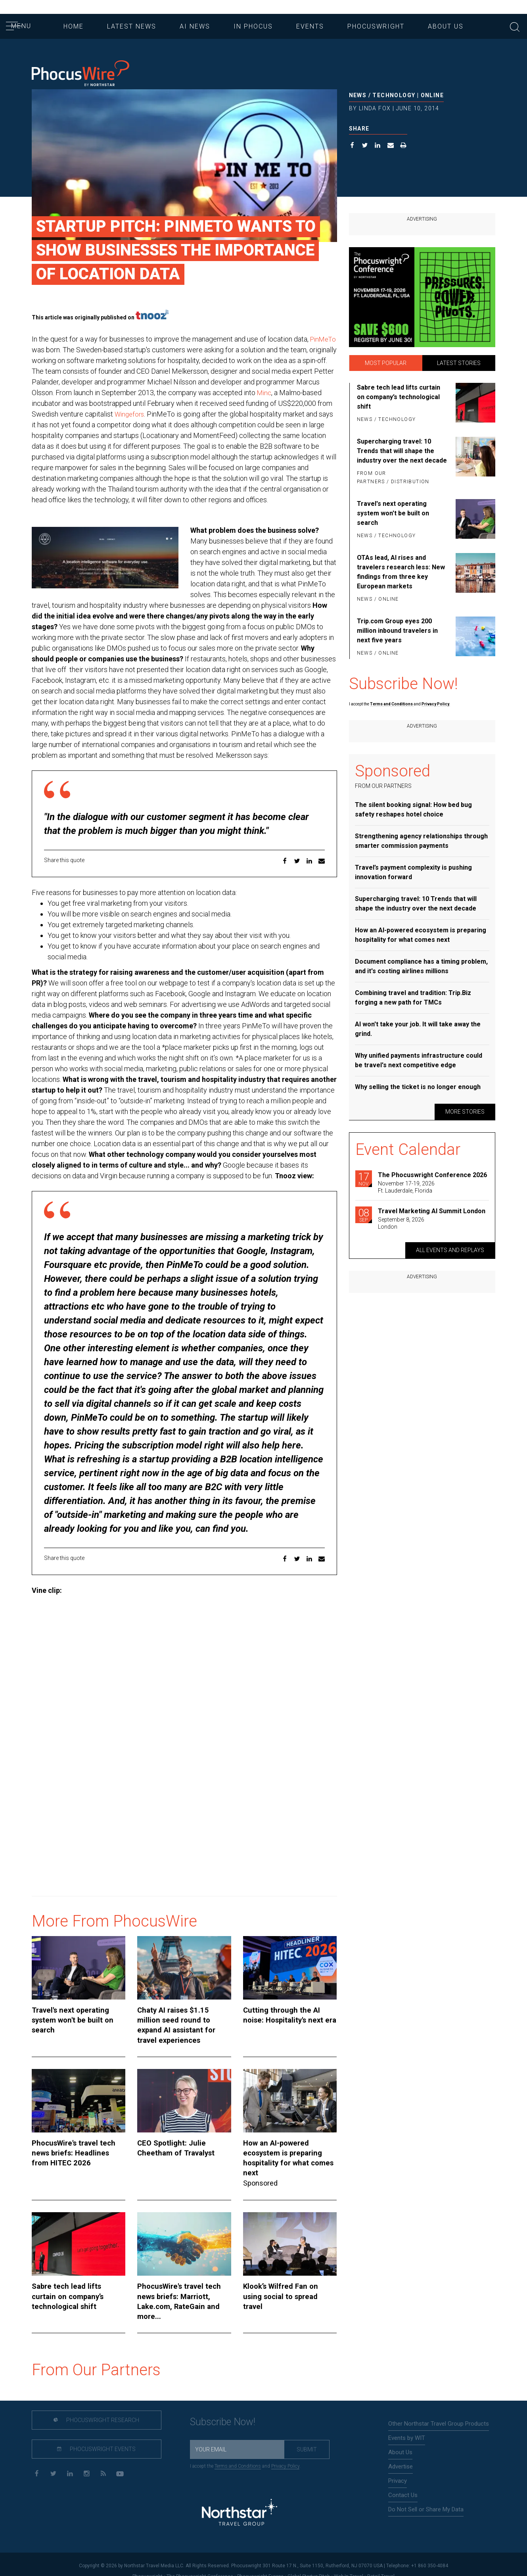 The height and width of the screenshot is (2576, 527). I want to click on Terms and Conditions, so click(392, 704).